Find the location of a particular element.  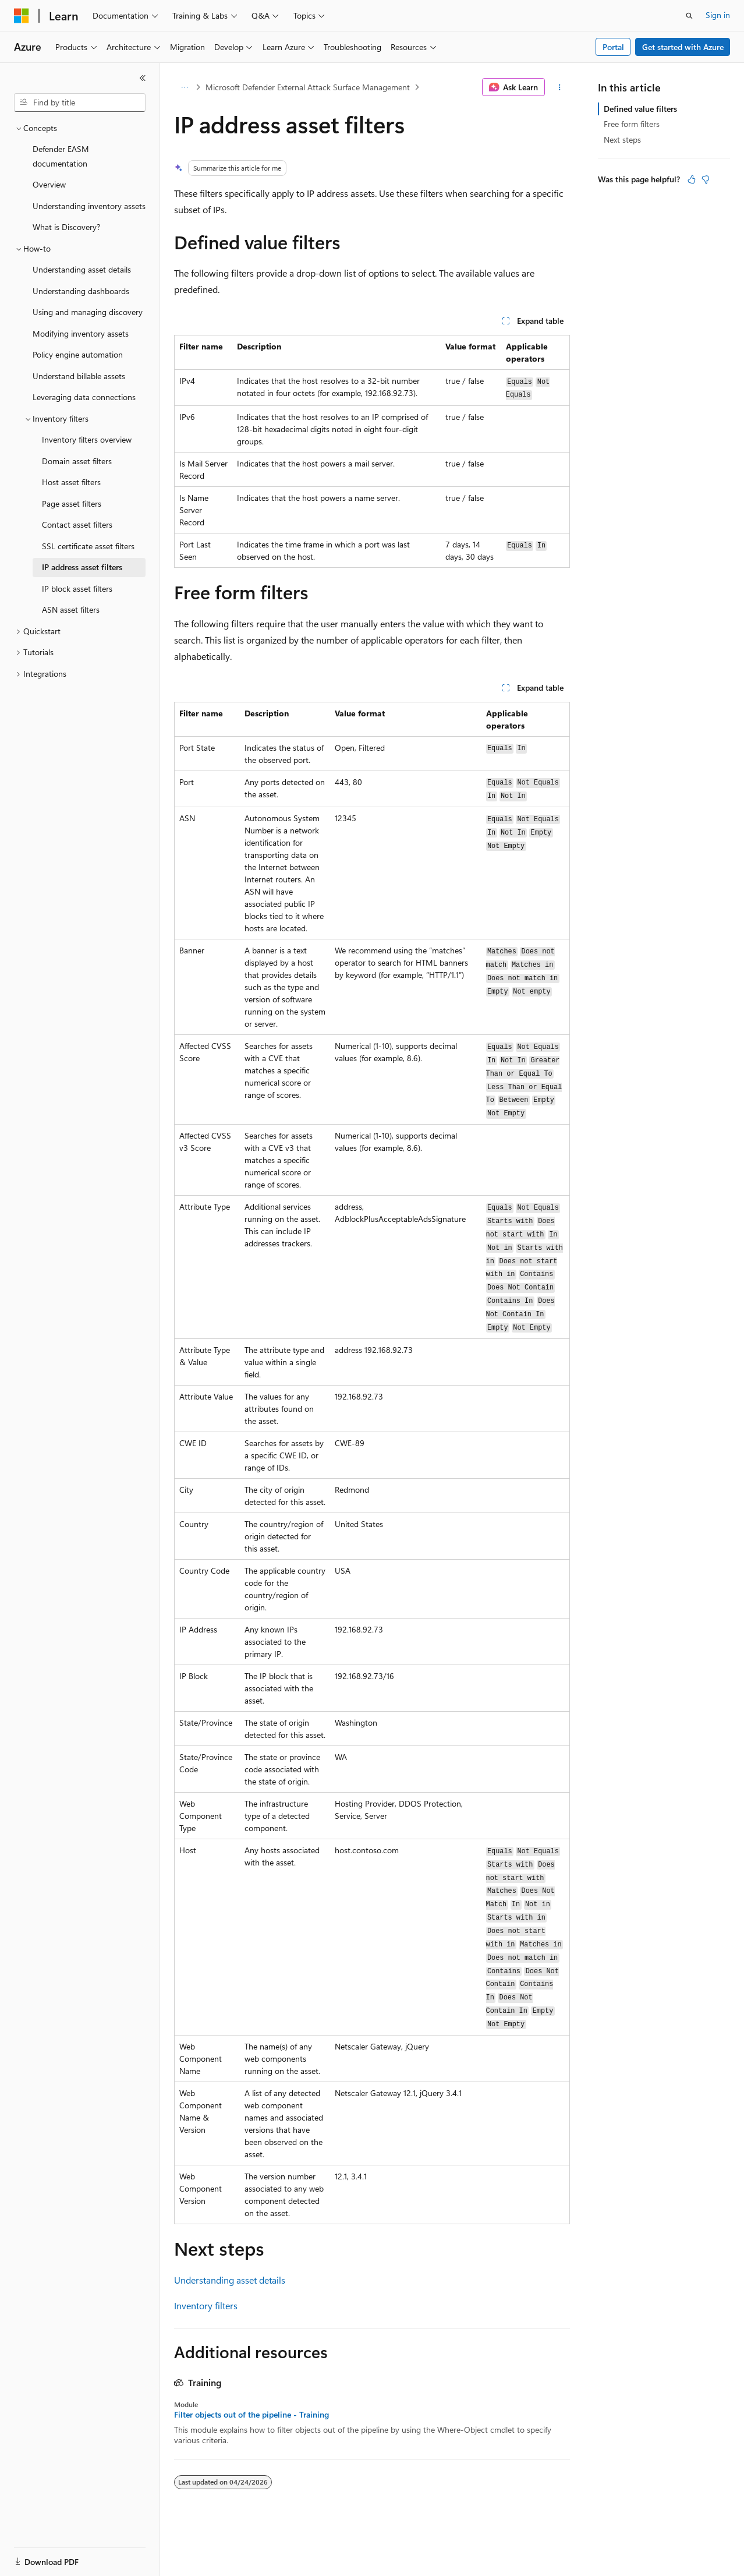

Defined value filters is located at coordinates (640, 108).